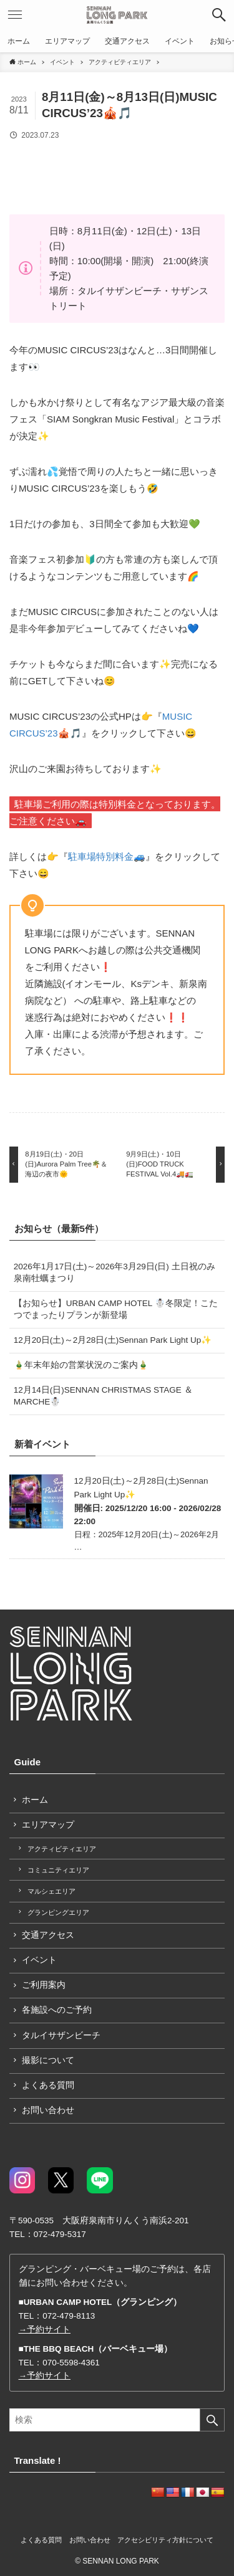 This screenshot has height=2576, width=234. Describe the element at coordinates (48, 2085) in the screenshot. I see `よくある質問` at that location.